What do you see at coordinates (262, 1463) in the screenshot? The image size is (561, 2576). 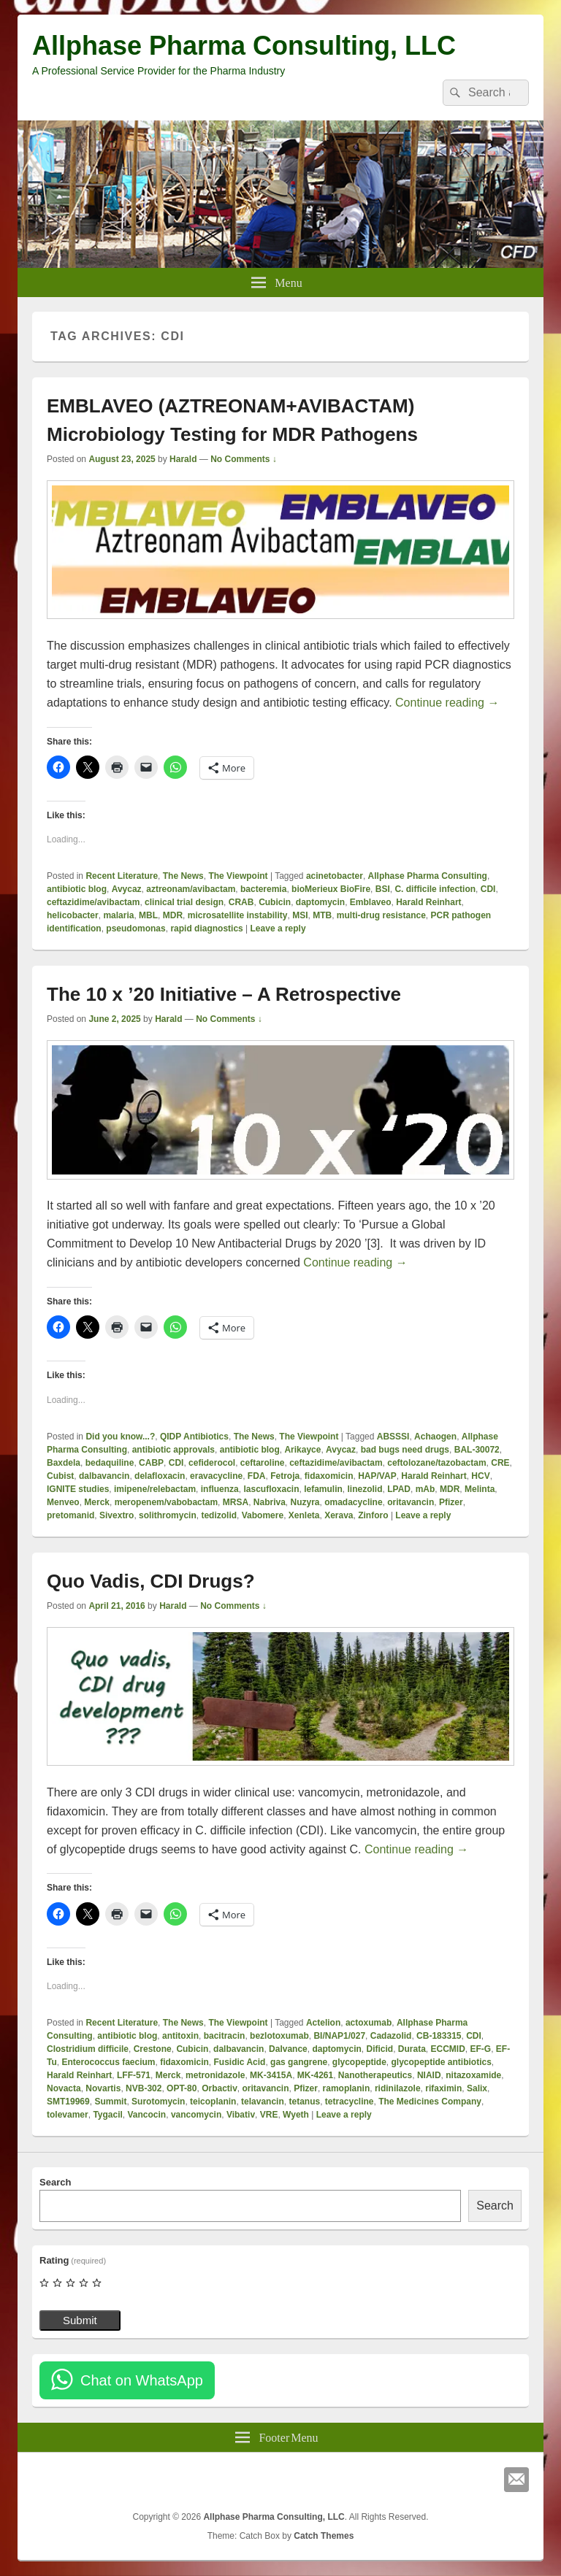 I see `ceftaroline` at bounding box center [262, 1463].